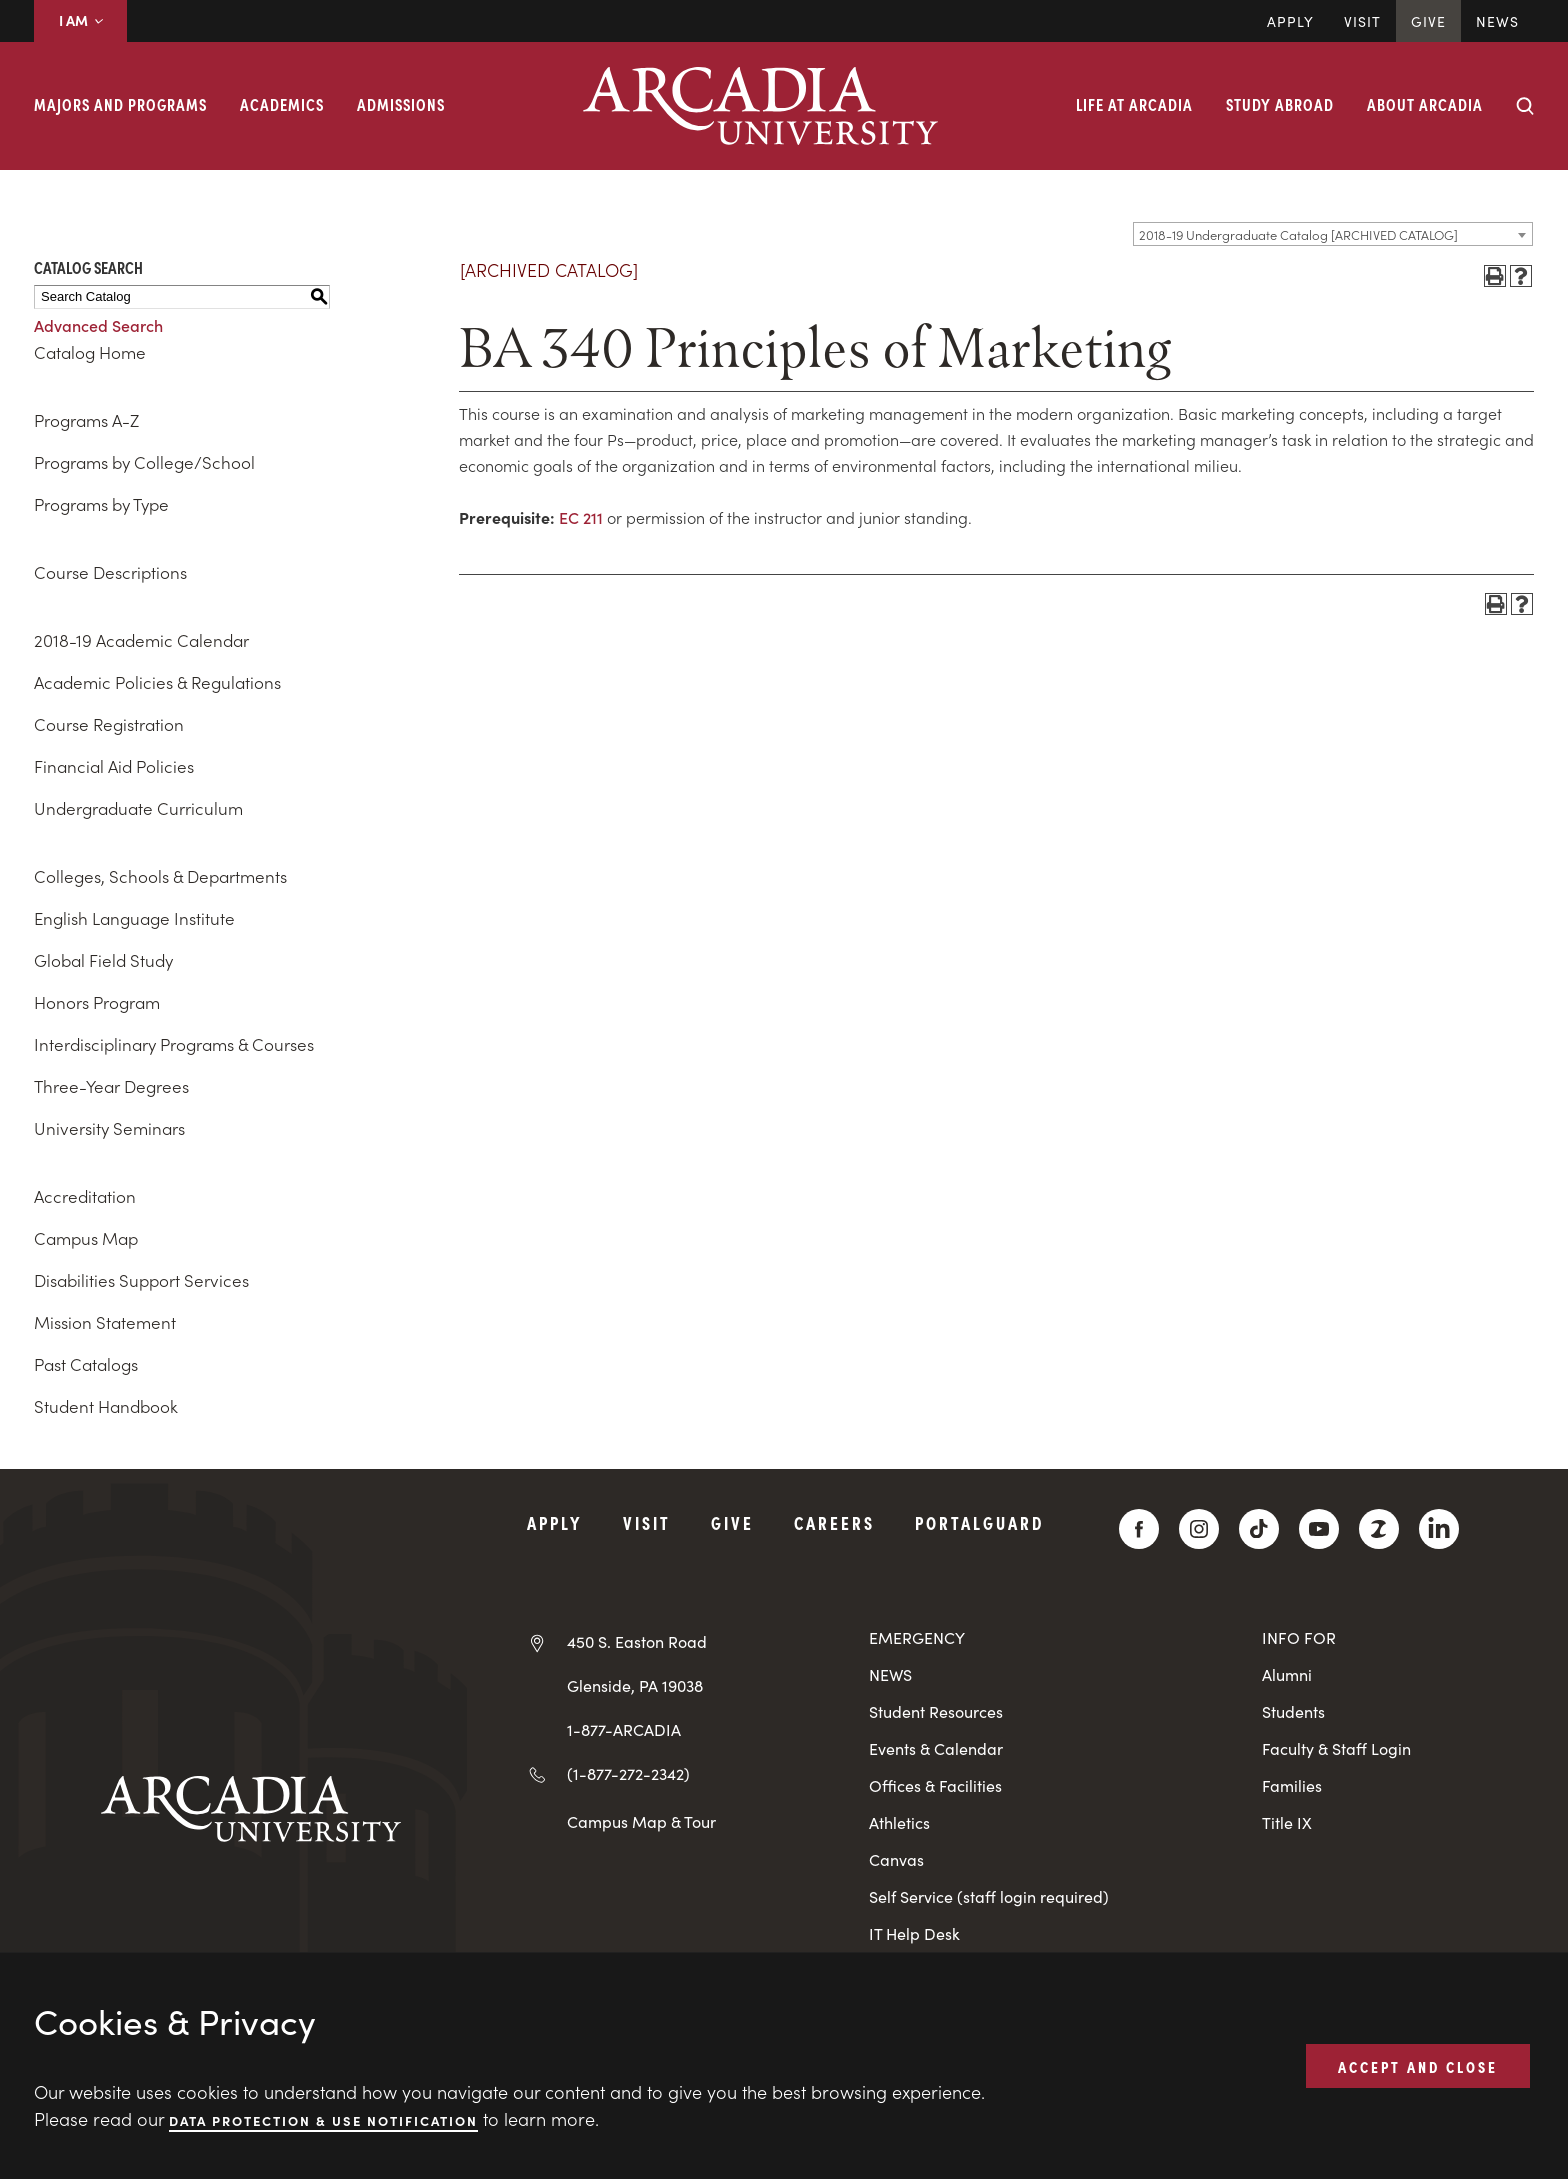 The height and width of the screenshot is (2179, 1568). I want to click on About Arcadia, so click(1425, 104).